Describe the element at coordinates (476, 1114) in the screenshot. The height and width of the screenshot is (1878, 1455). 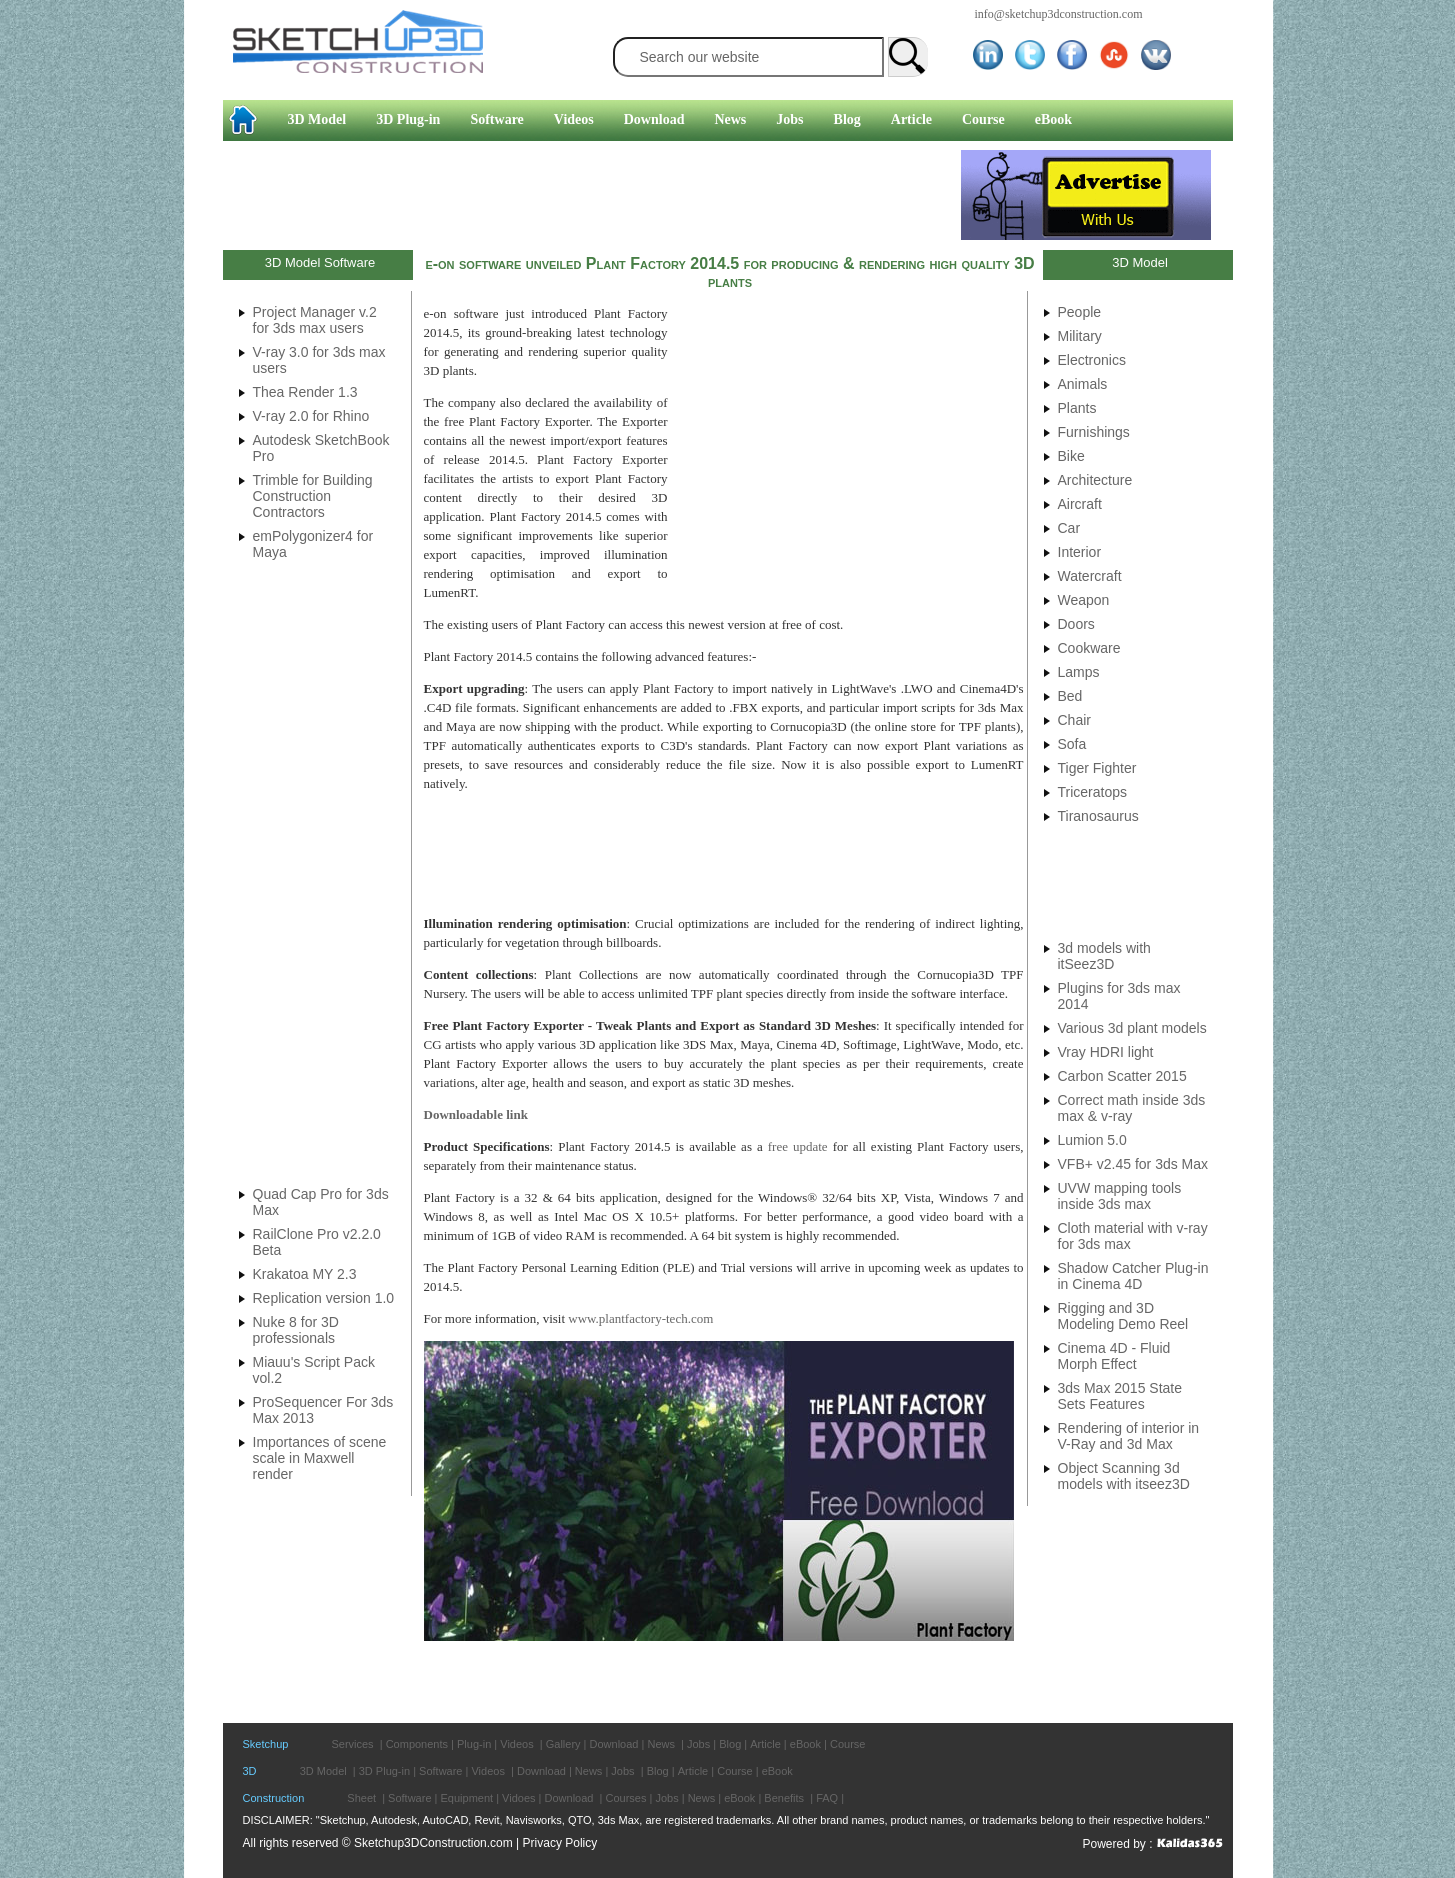
I see `Downloadable link` at that location.